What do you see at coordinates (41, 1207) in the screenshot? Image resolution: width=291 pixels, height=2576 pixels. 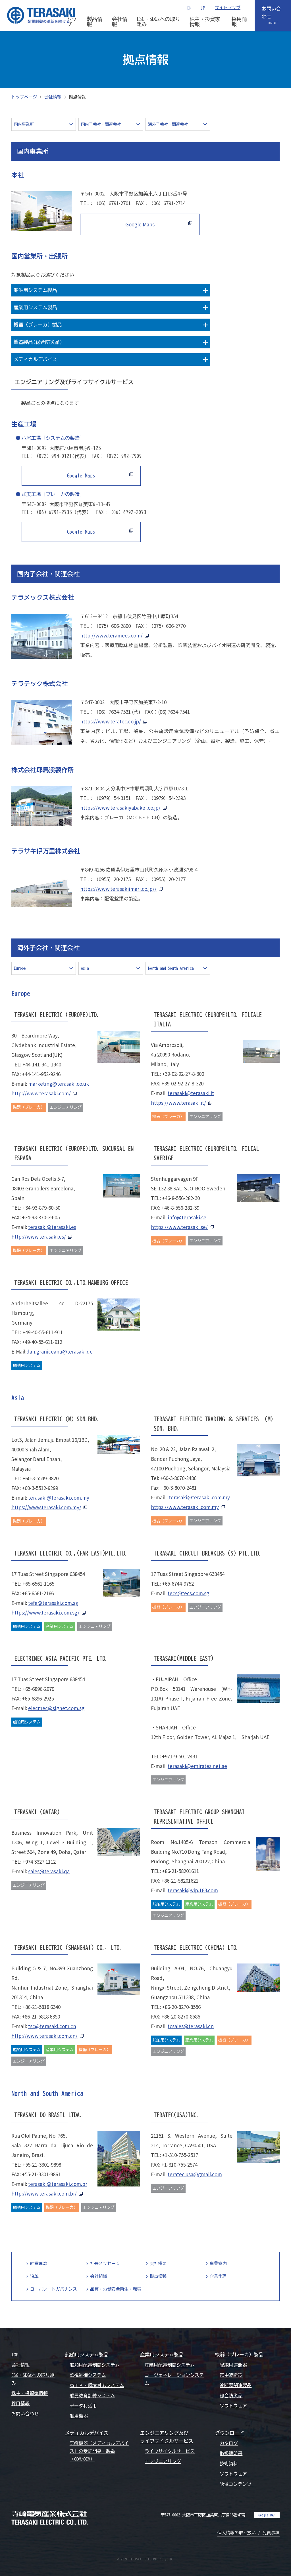 I see `+34-93-879-60-50` at bounding box center [41, 1207].